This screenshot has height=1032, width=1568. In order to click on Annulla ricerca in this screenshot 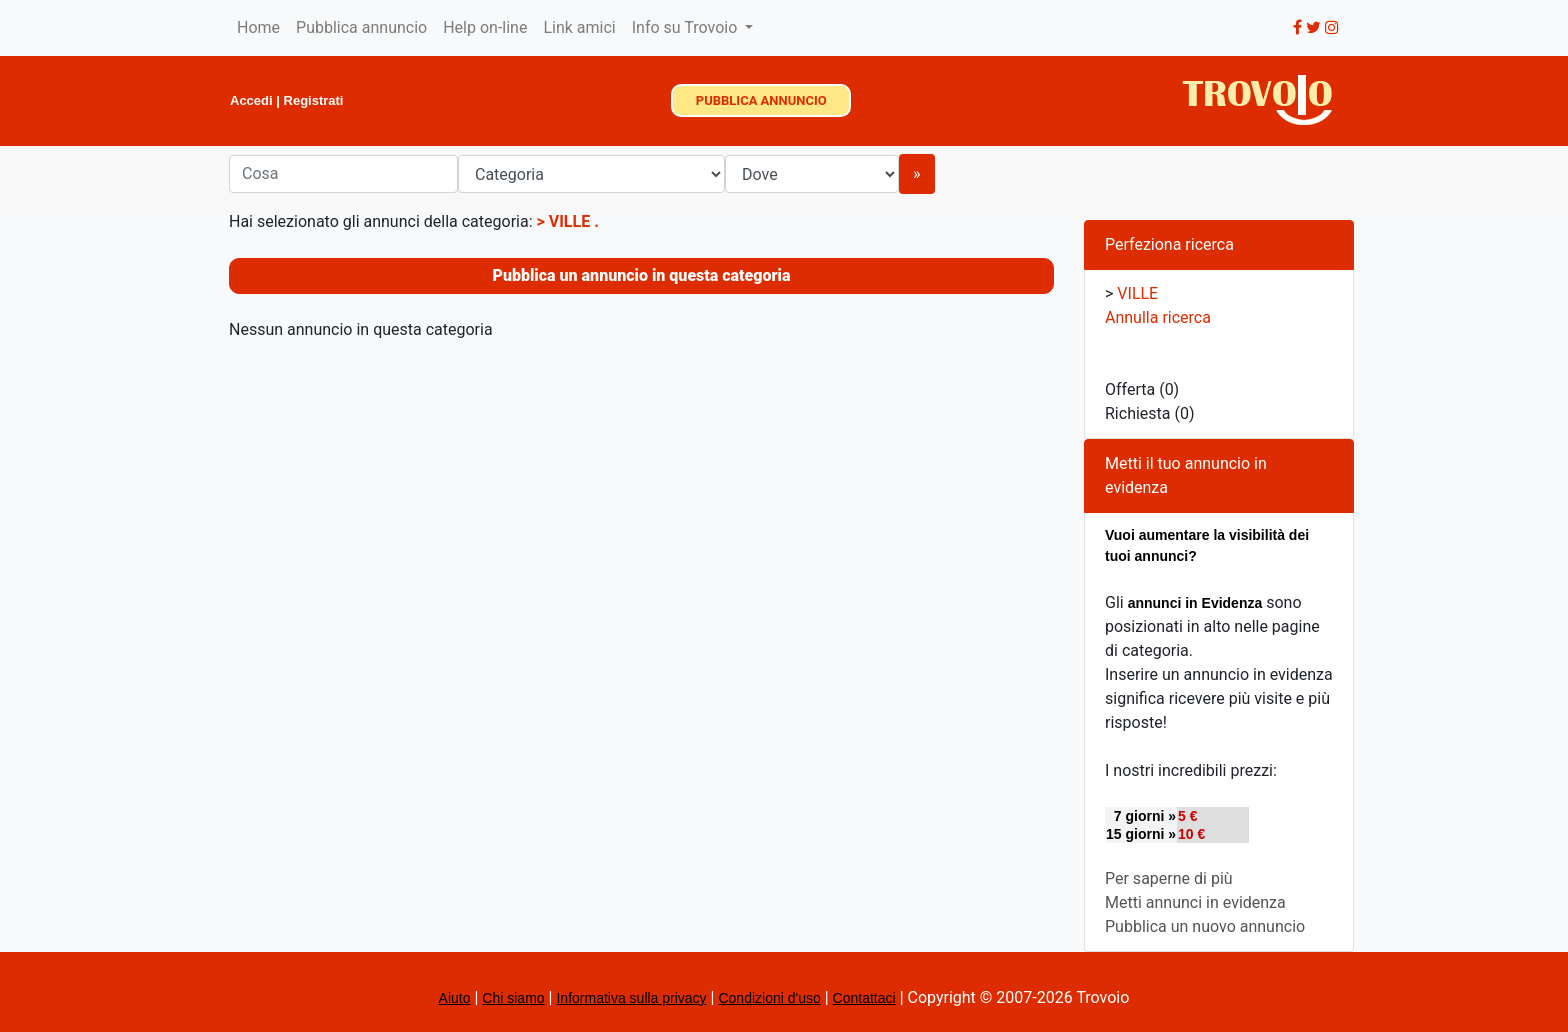, I will do `click(1158, 317)`.